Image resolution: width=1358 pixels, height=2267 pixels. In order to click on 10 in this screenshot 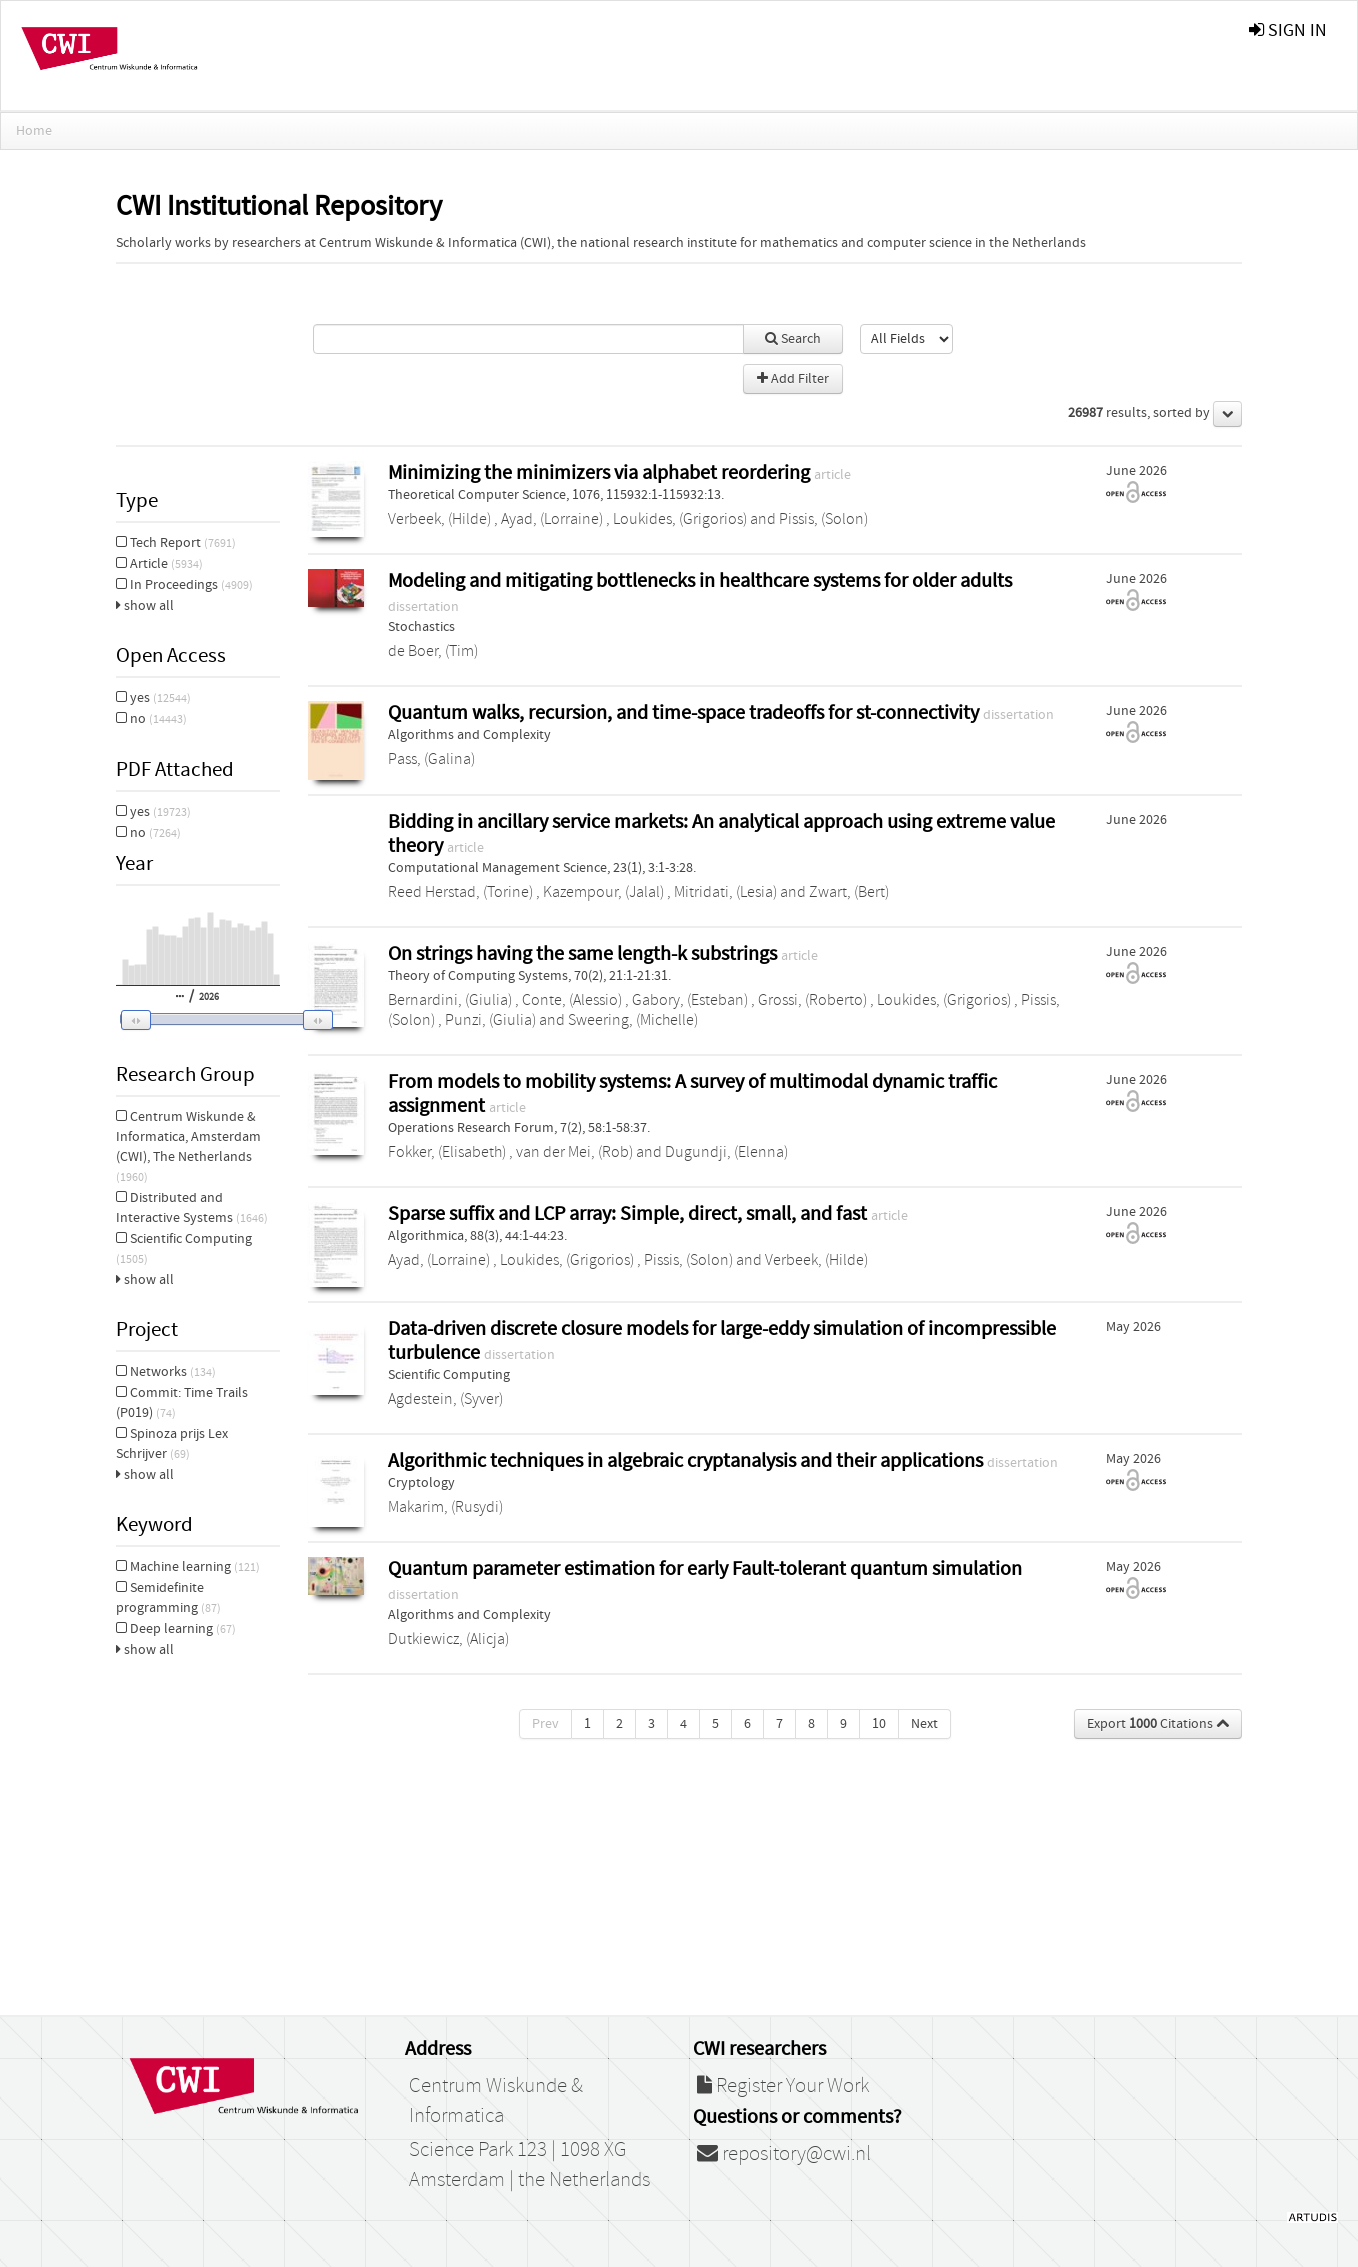, I will do `click(879, 1724)`.